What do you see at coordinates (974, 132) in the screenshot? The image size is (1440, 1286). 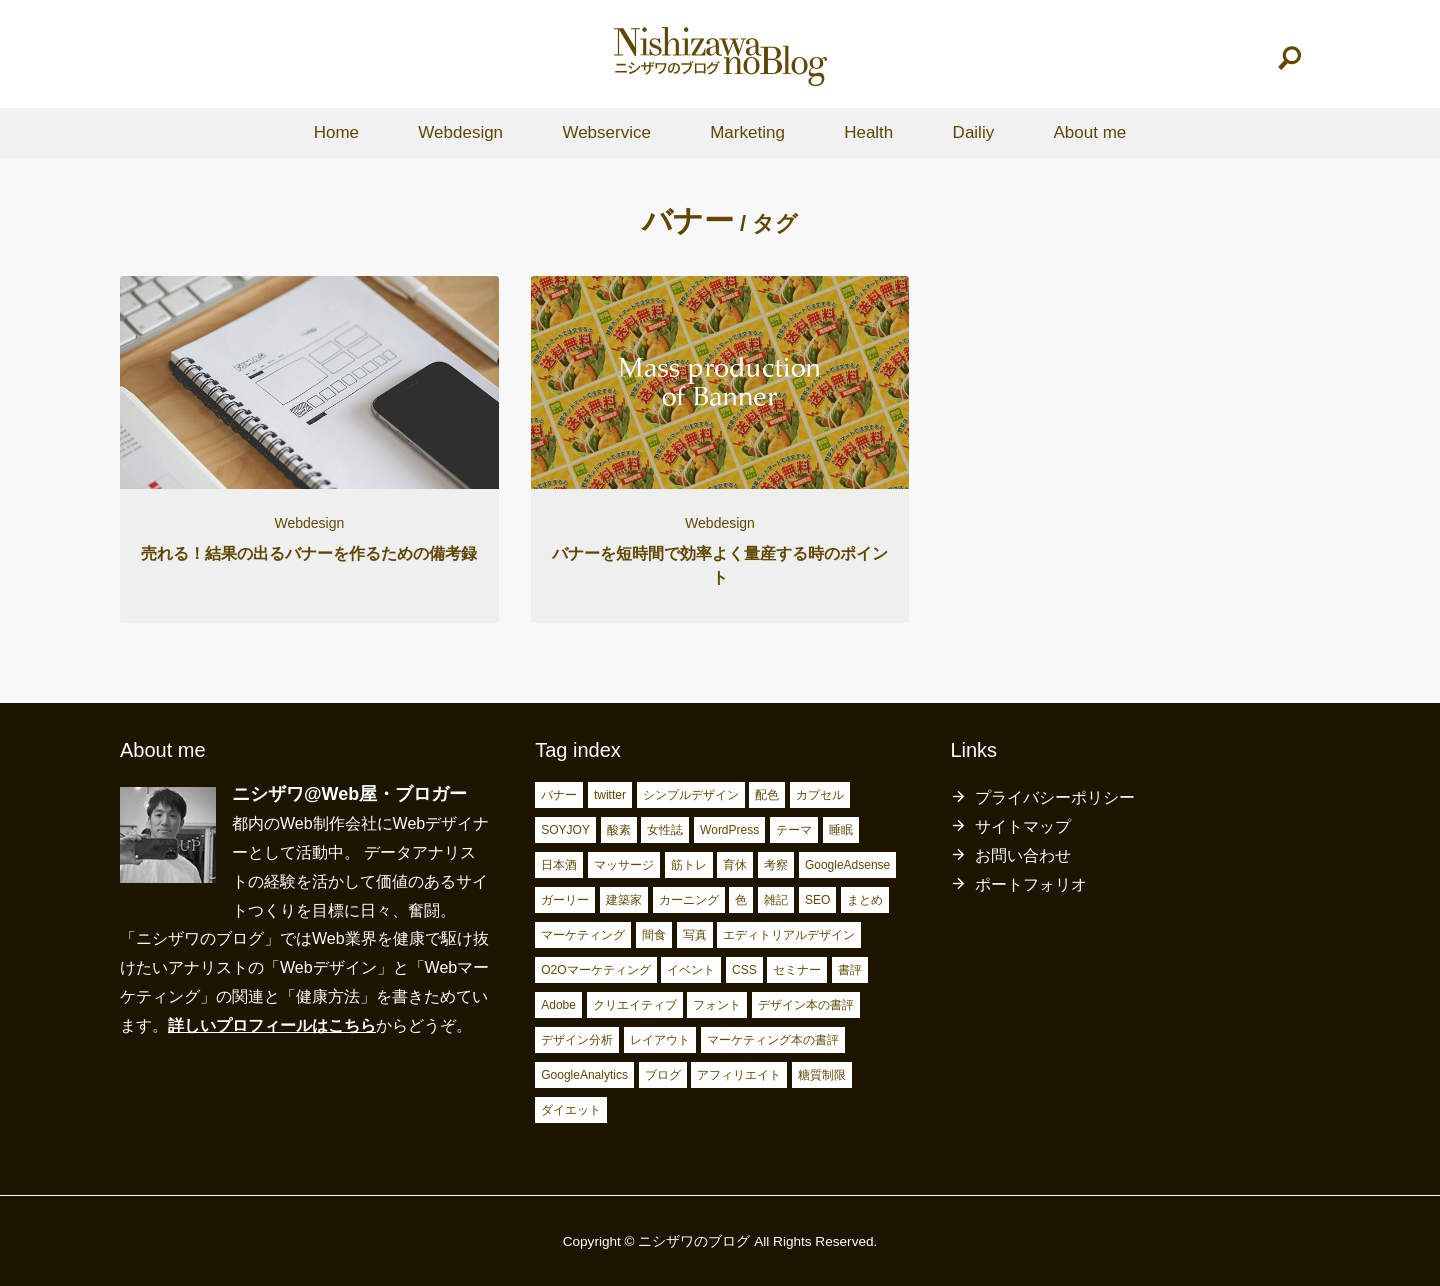 I see `Dailiy` at bounding box center [974, 132].